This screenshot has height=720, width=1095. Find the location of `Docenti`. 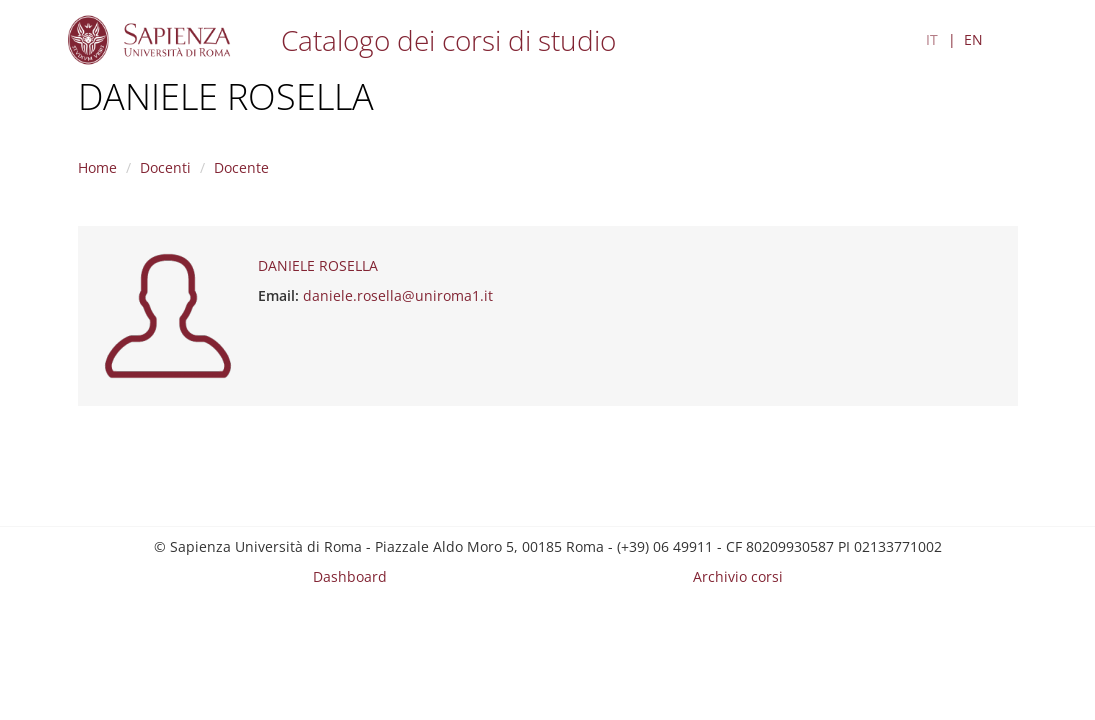

Docenti is located at coordinates (165, 167).